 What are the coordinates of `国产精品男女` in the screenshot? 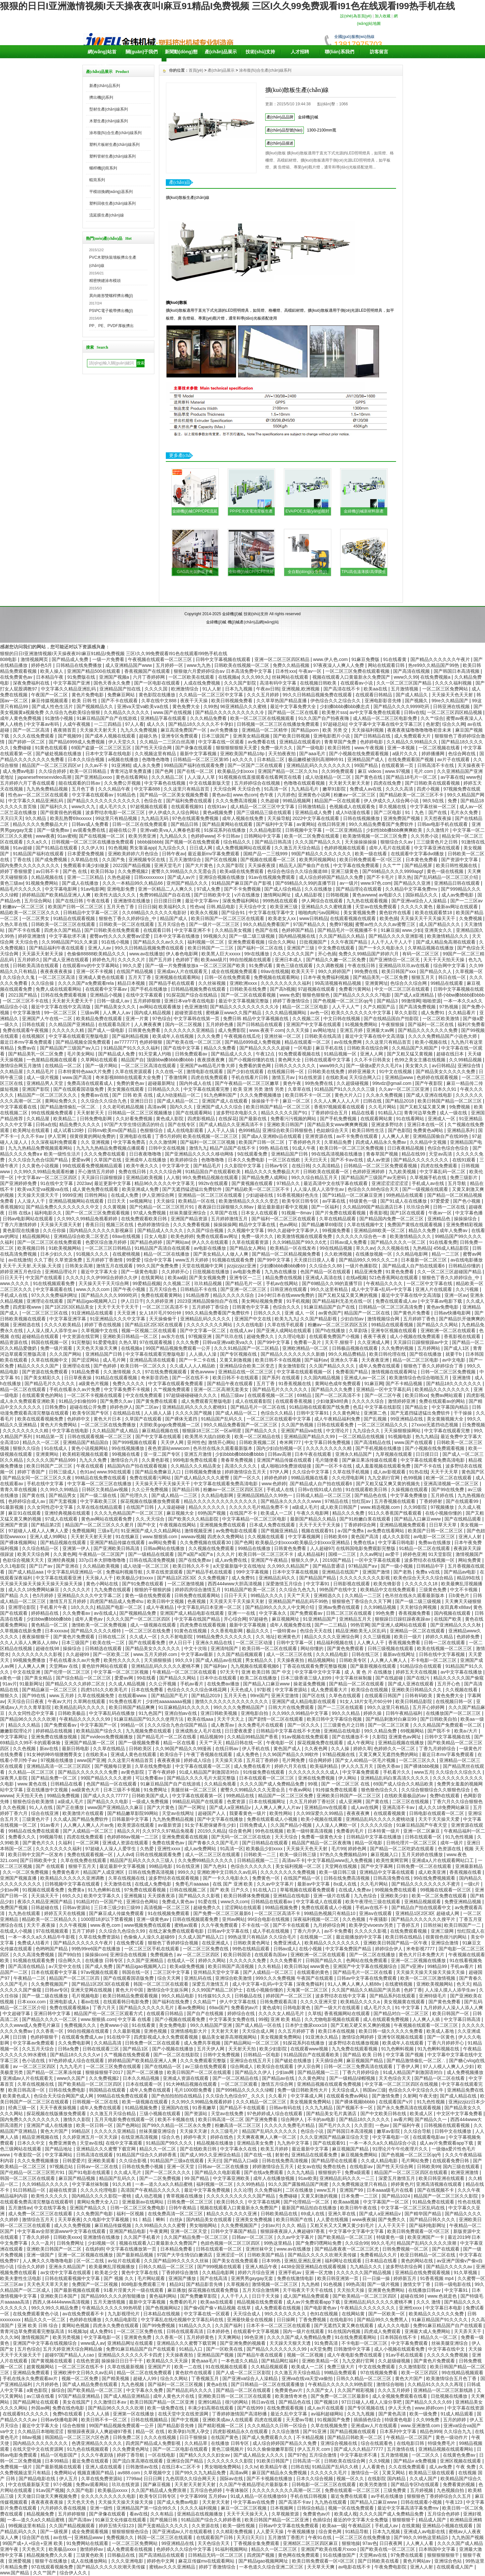 It's located at (63, 1495).